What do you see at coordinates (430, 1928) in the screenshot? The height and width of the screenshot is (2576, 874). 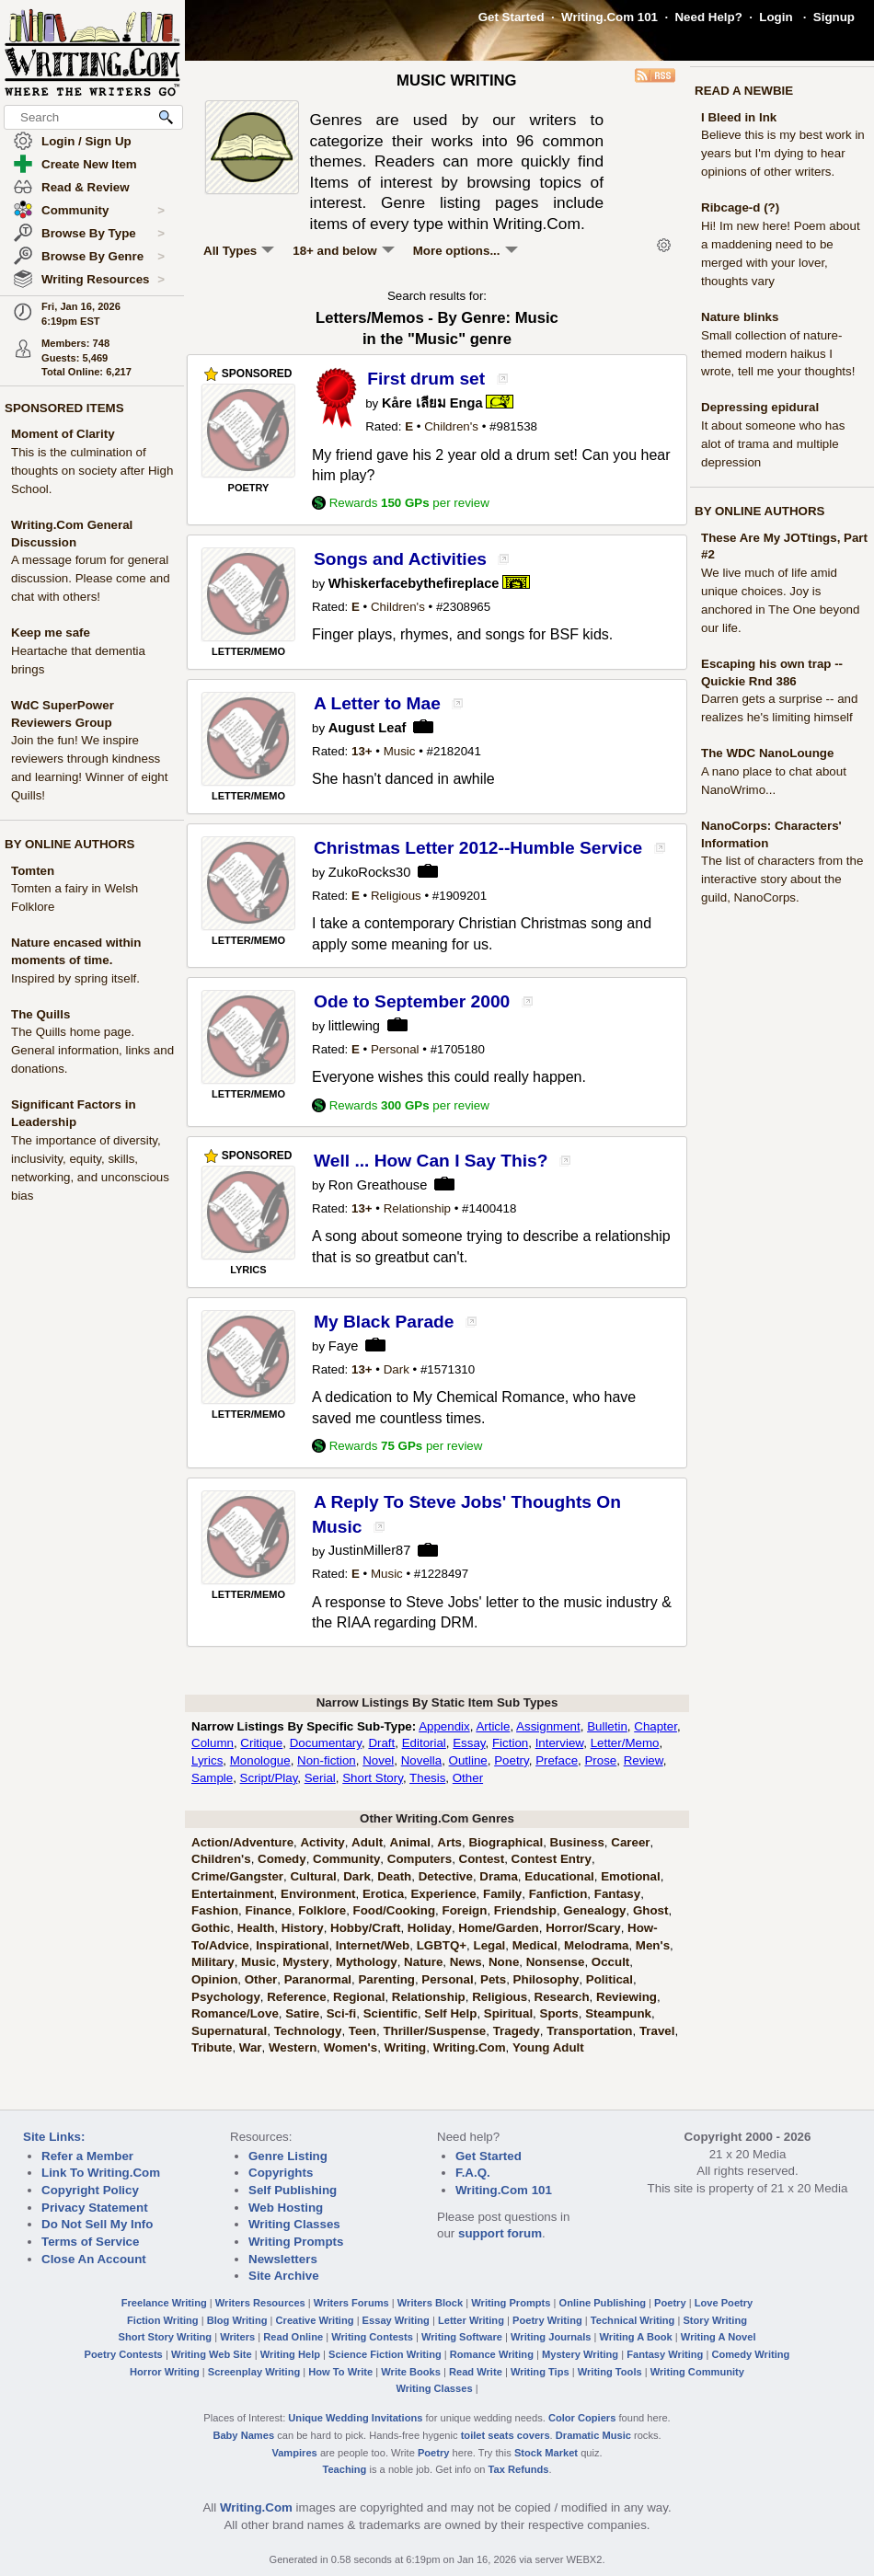 I see `Holiday` at bounding box center [430, 1928].